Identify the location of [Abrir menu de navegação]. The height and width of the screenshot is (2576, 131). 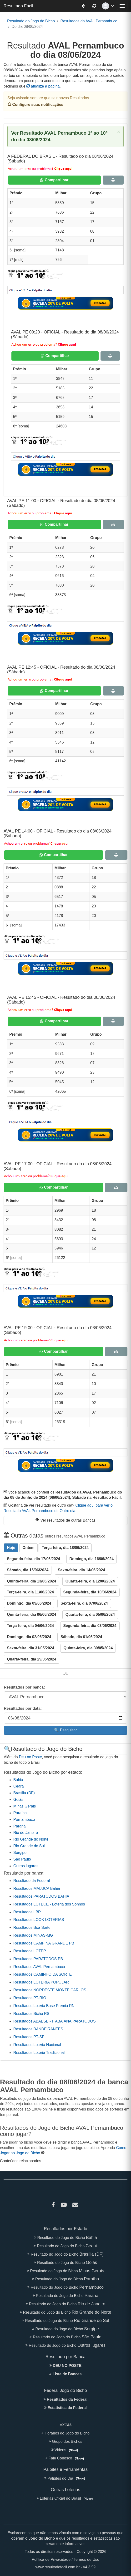
(122, 6).